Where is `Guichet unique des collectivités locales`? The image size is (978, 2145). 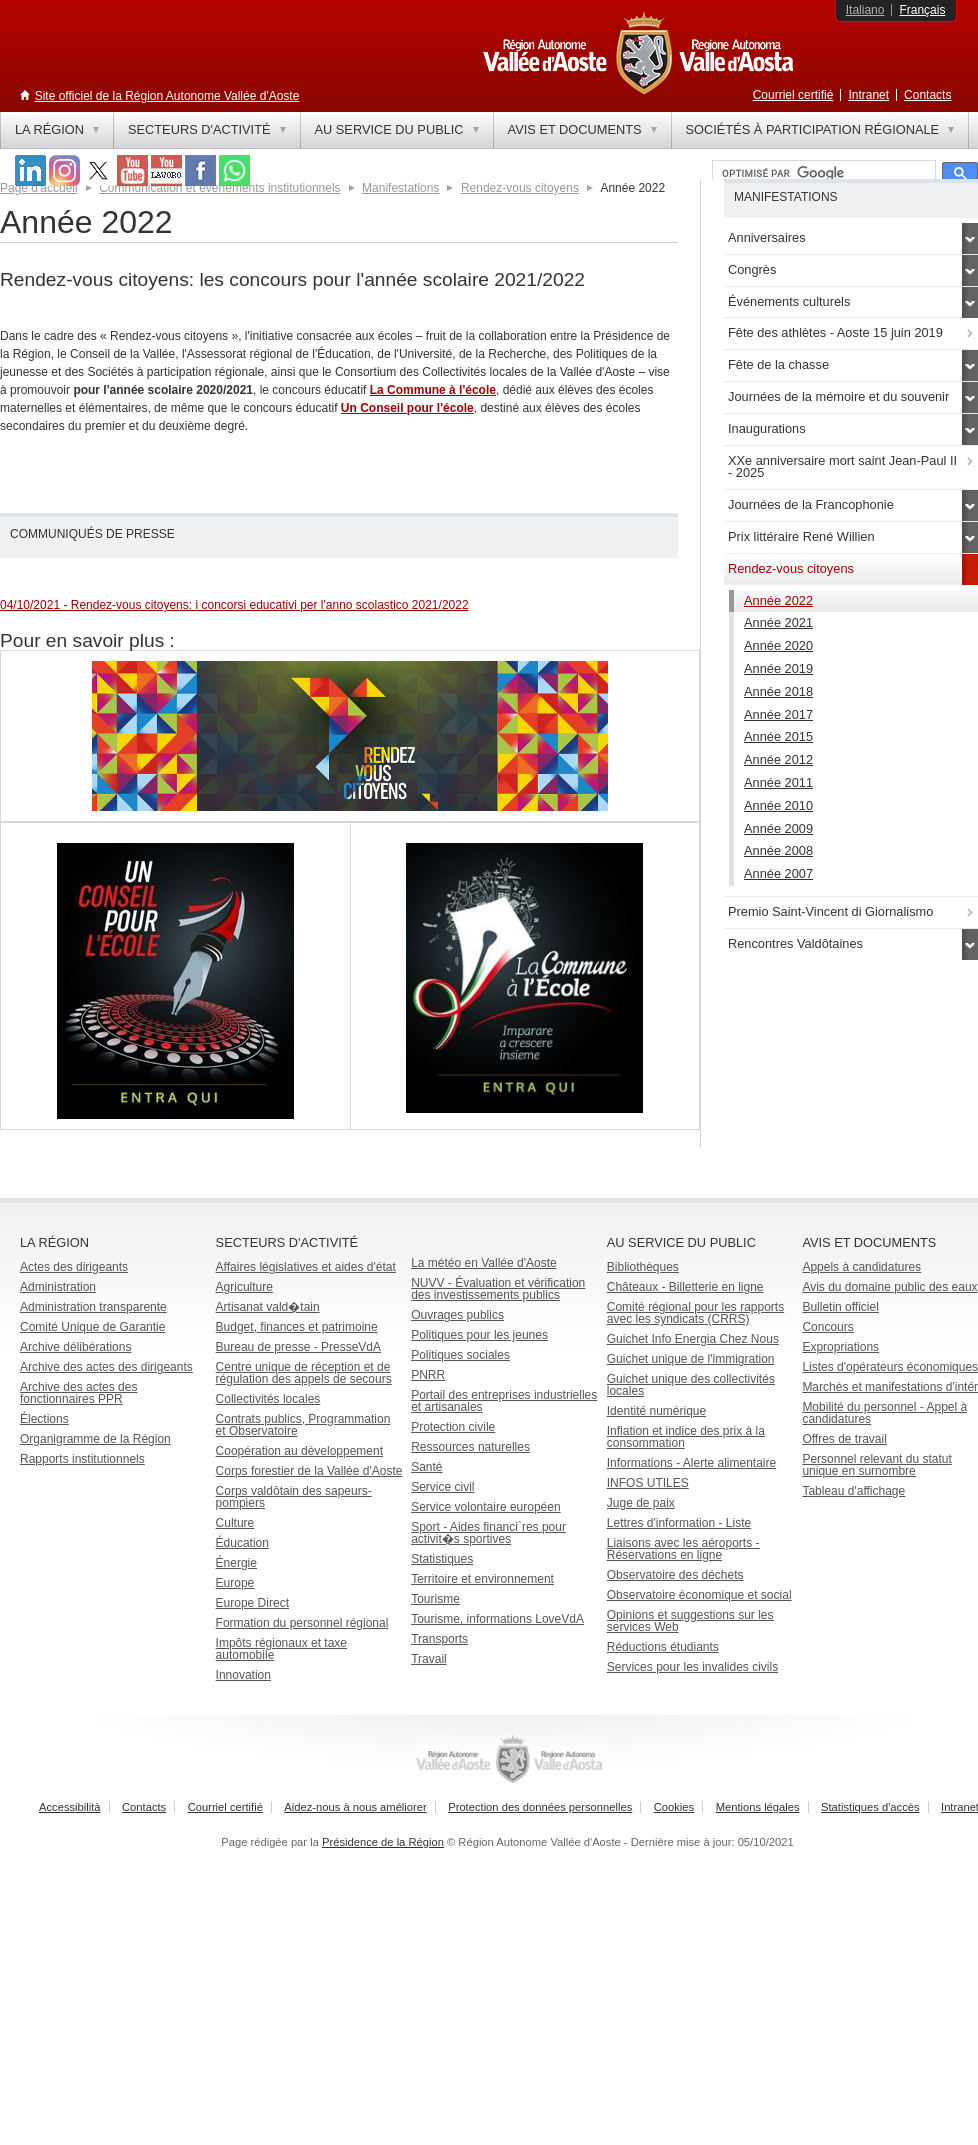 Guichet unique des collectivités locales is located at coordinates (691, 1385).